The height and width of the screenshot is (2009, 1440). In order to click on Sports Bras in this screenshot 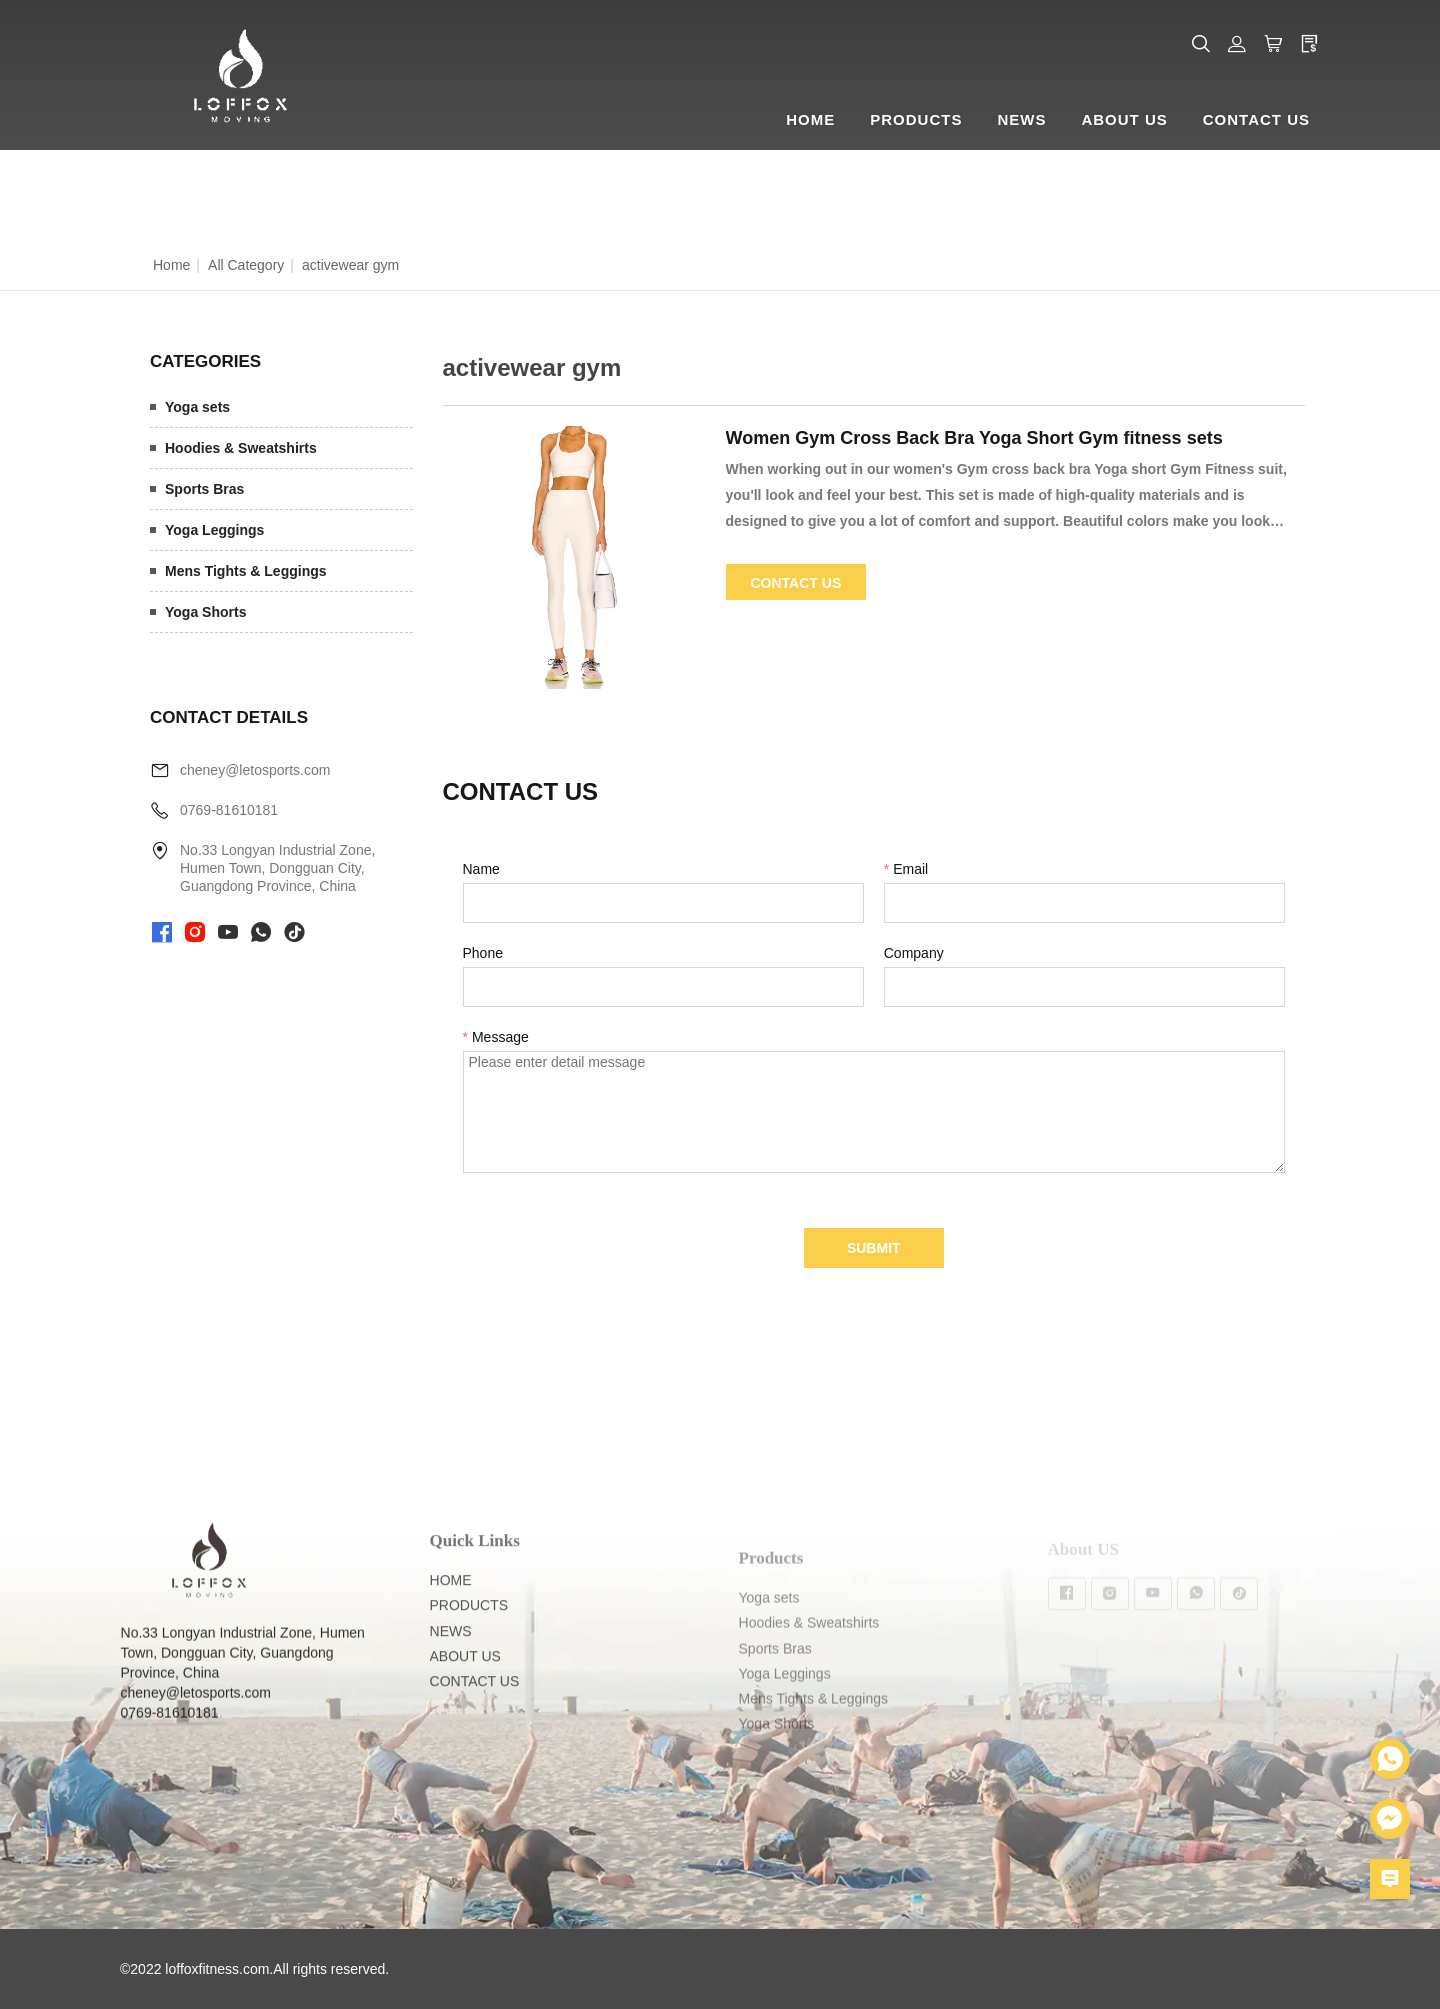, I will do `click(204, 489)`.